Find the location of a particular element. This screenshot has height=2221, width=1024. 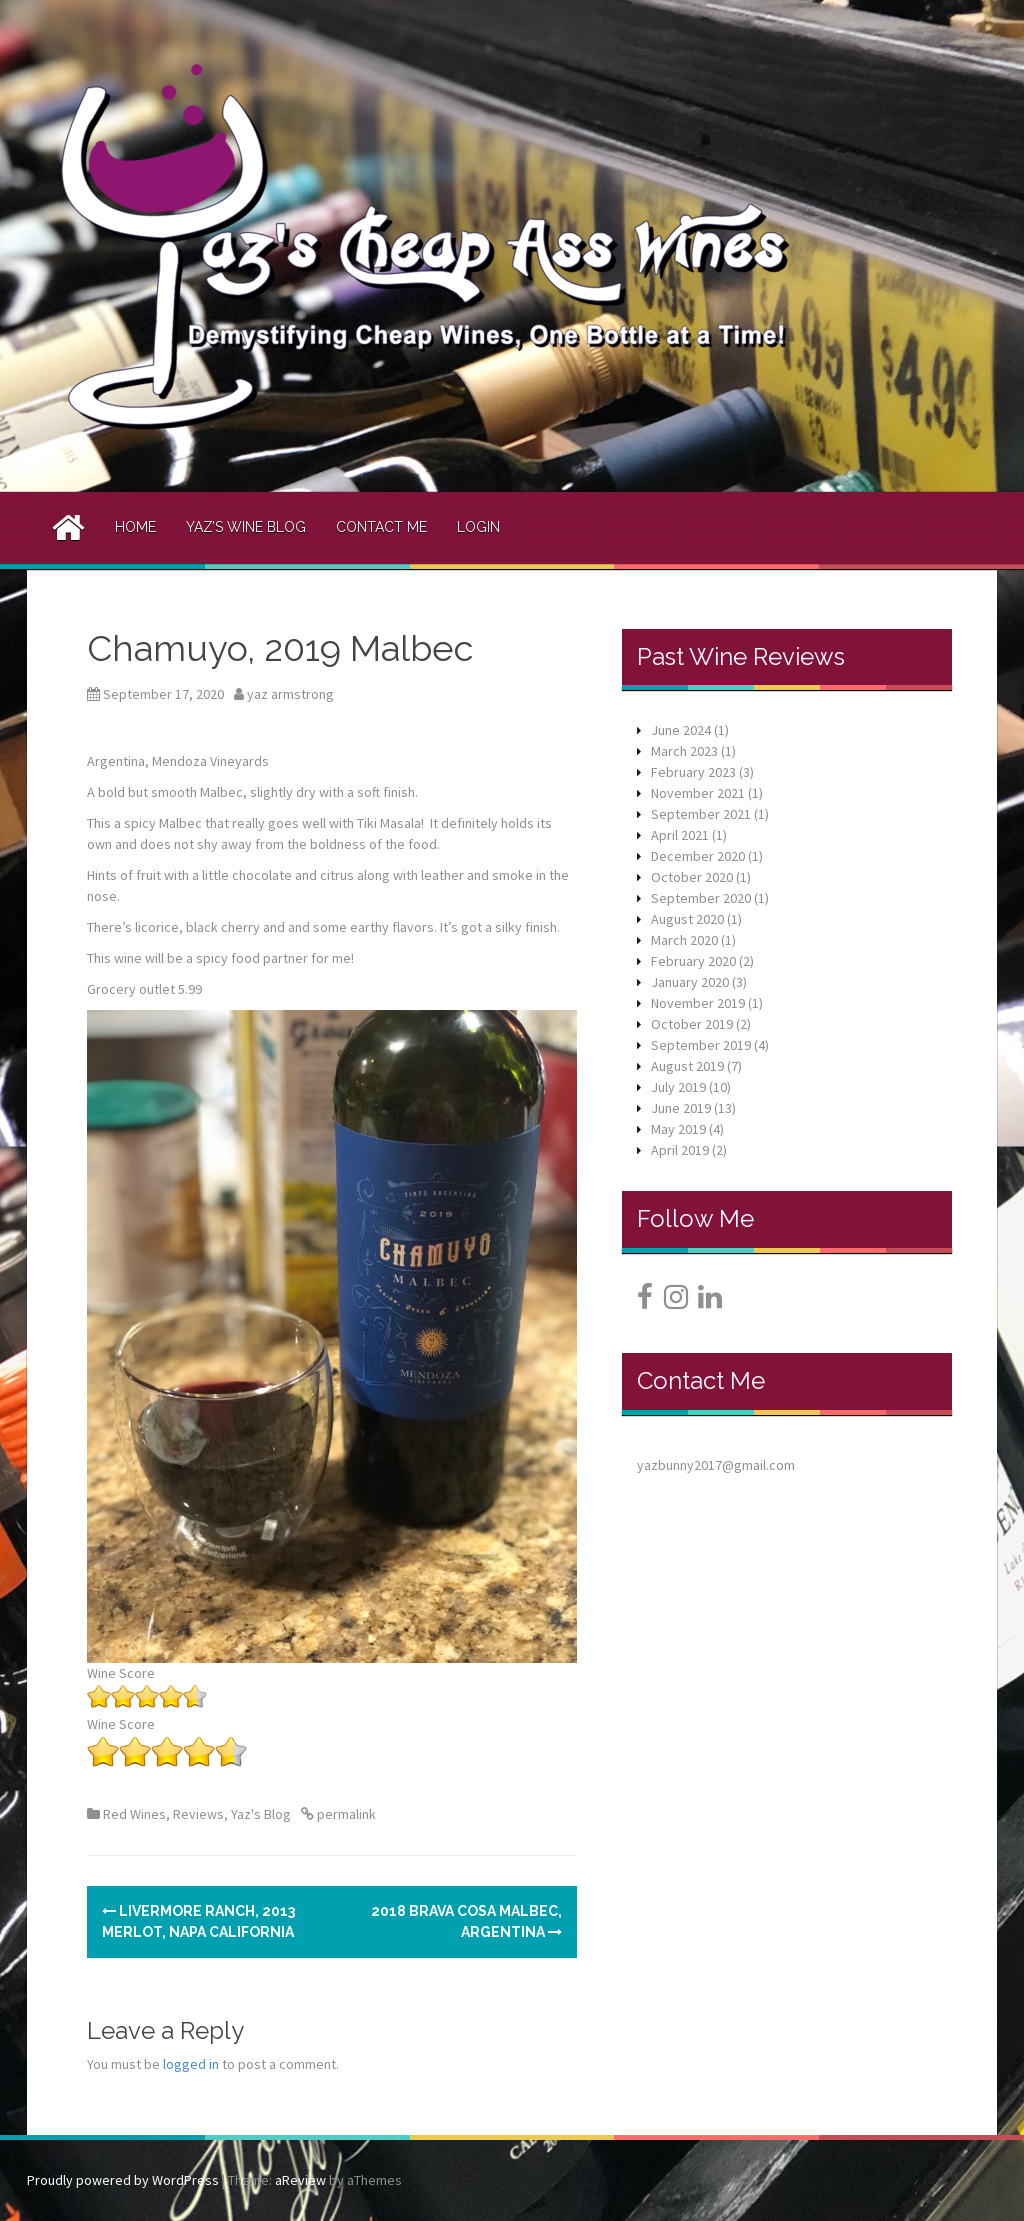

Contact Me is located at coordinates (381, 527).